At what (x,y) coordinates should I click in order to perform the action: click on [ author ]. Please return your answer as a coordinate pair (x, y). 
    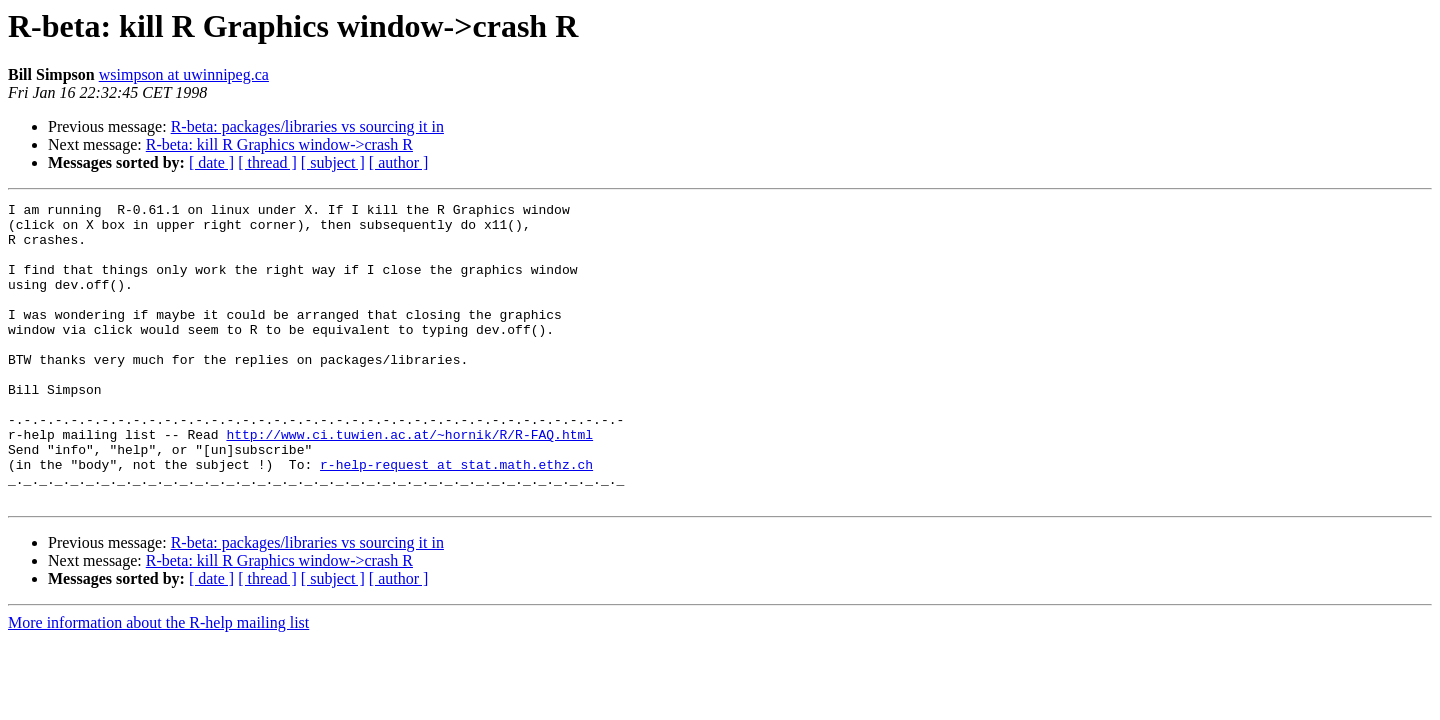
    Looking at the image, I should click on (399, 162).